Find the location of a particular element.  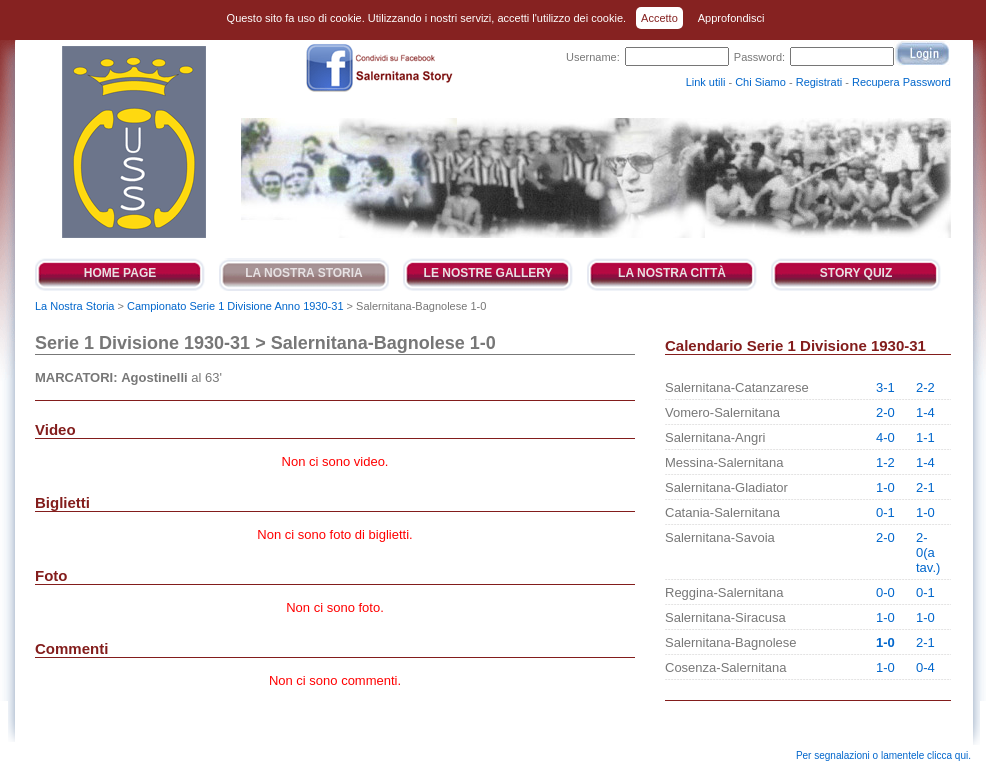

1-4 is located at coordinates (925, 412).